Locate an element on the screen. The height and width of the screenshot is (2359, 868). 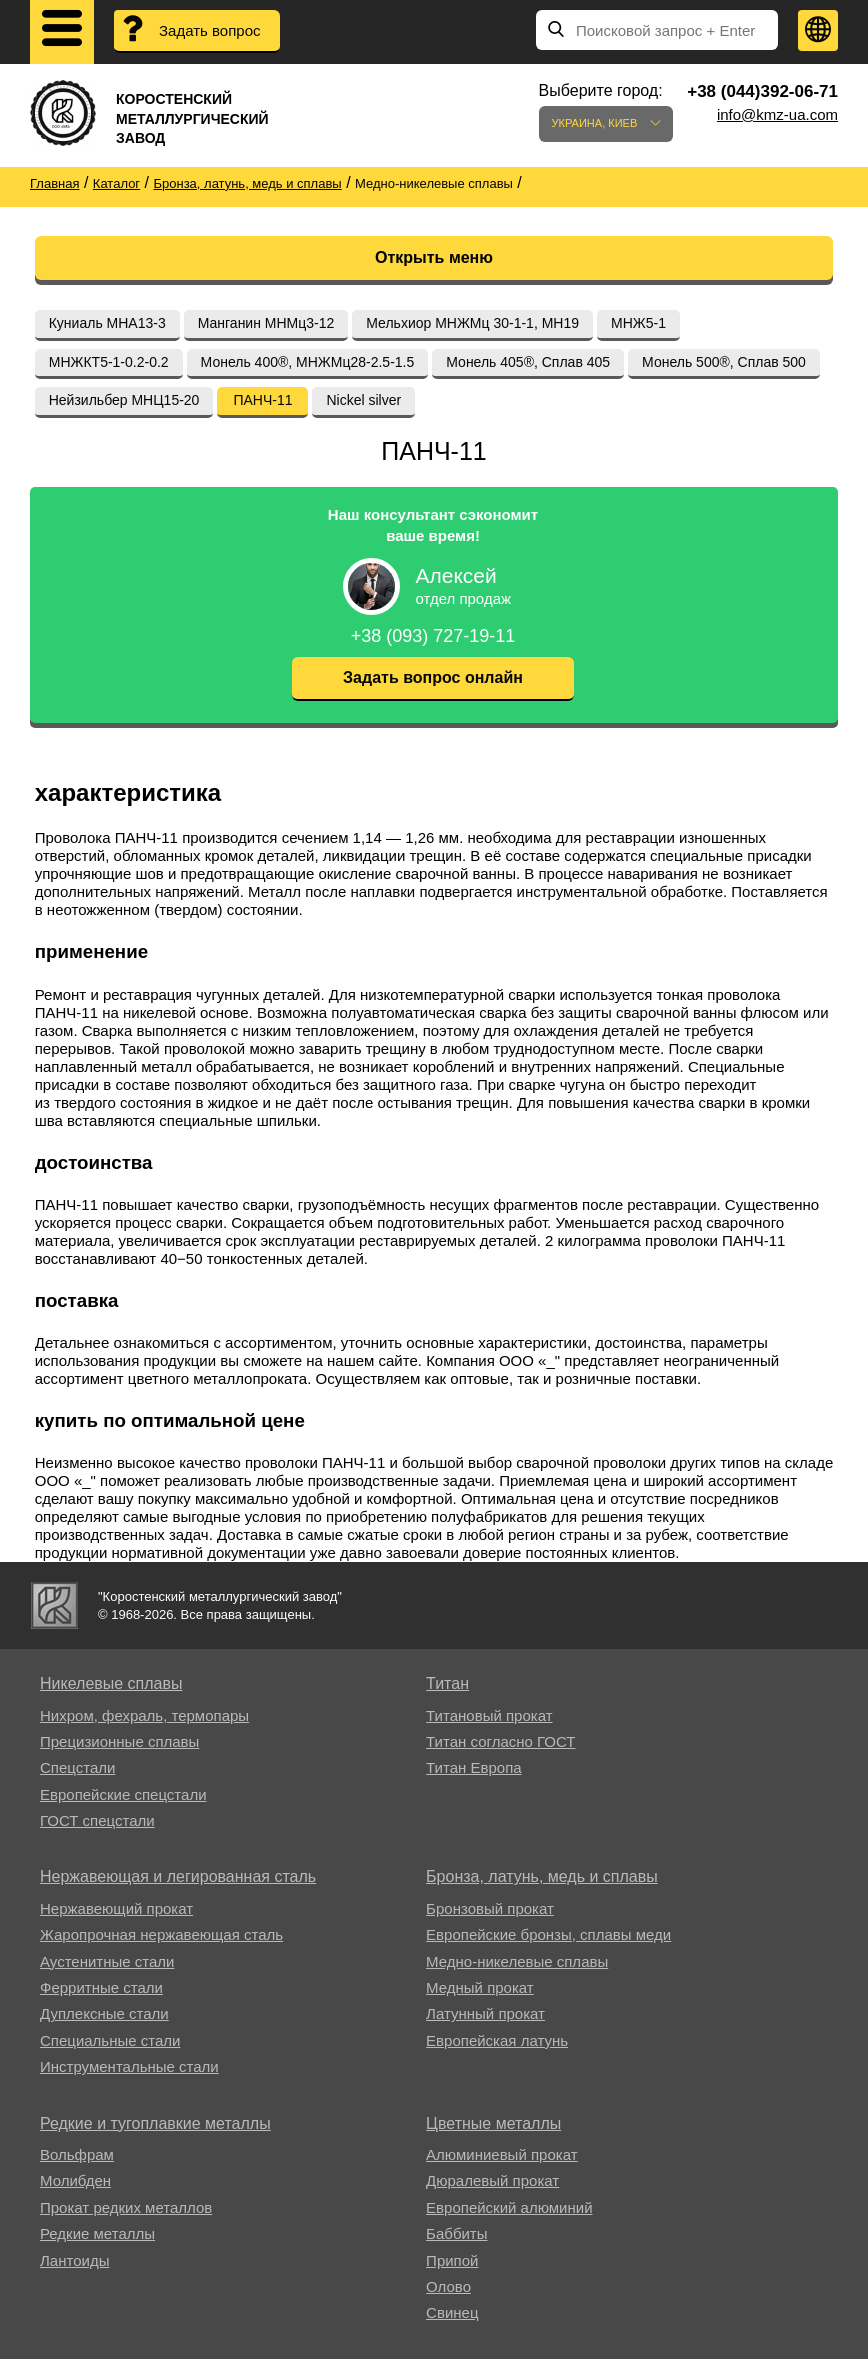
Медный прокат is located at coordinates (480, 1987).